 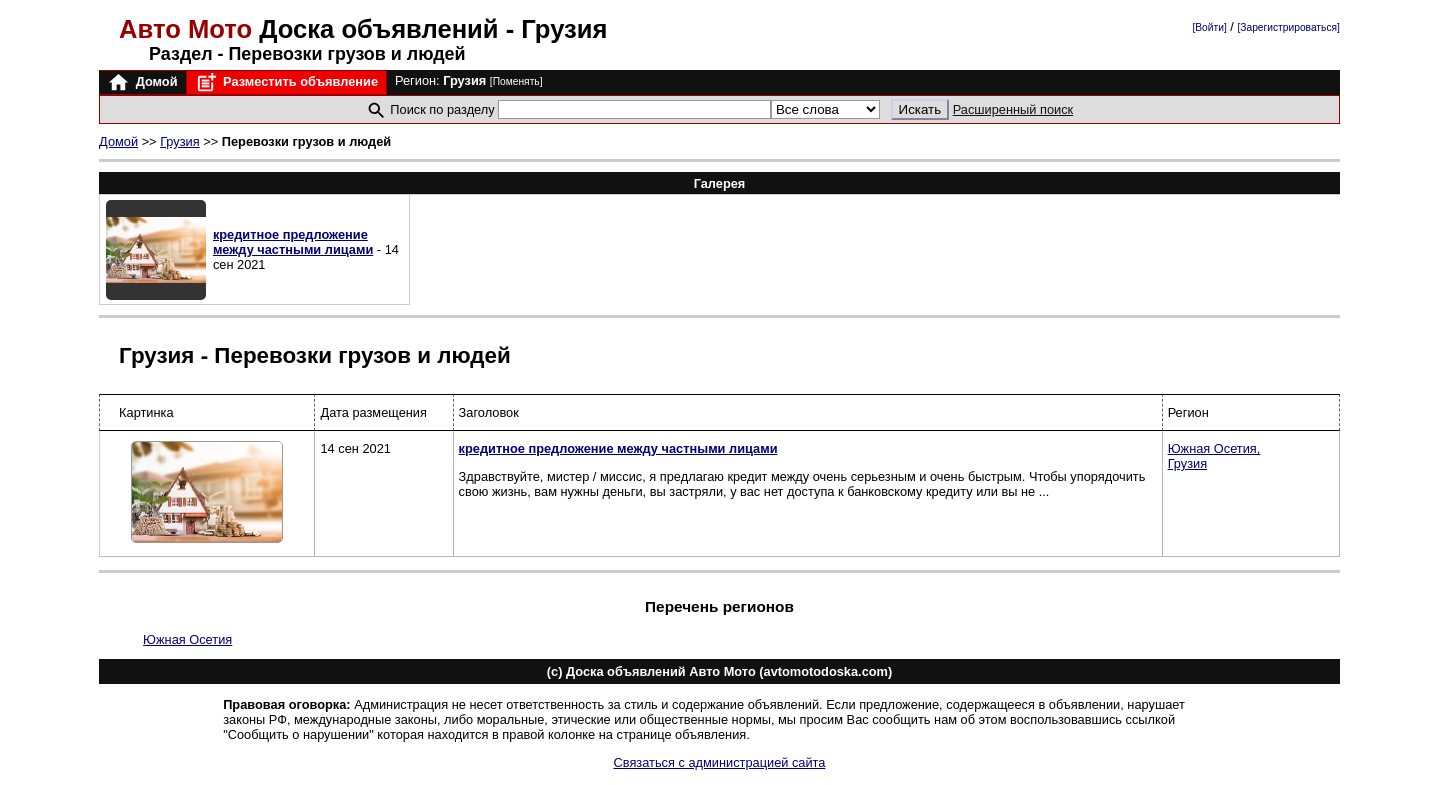 I want to click on Связаться с администрацией сайта, so click(x=720, y=762).